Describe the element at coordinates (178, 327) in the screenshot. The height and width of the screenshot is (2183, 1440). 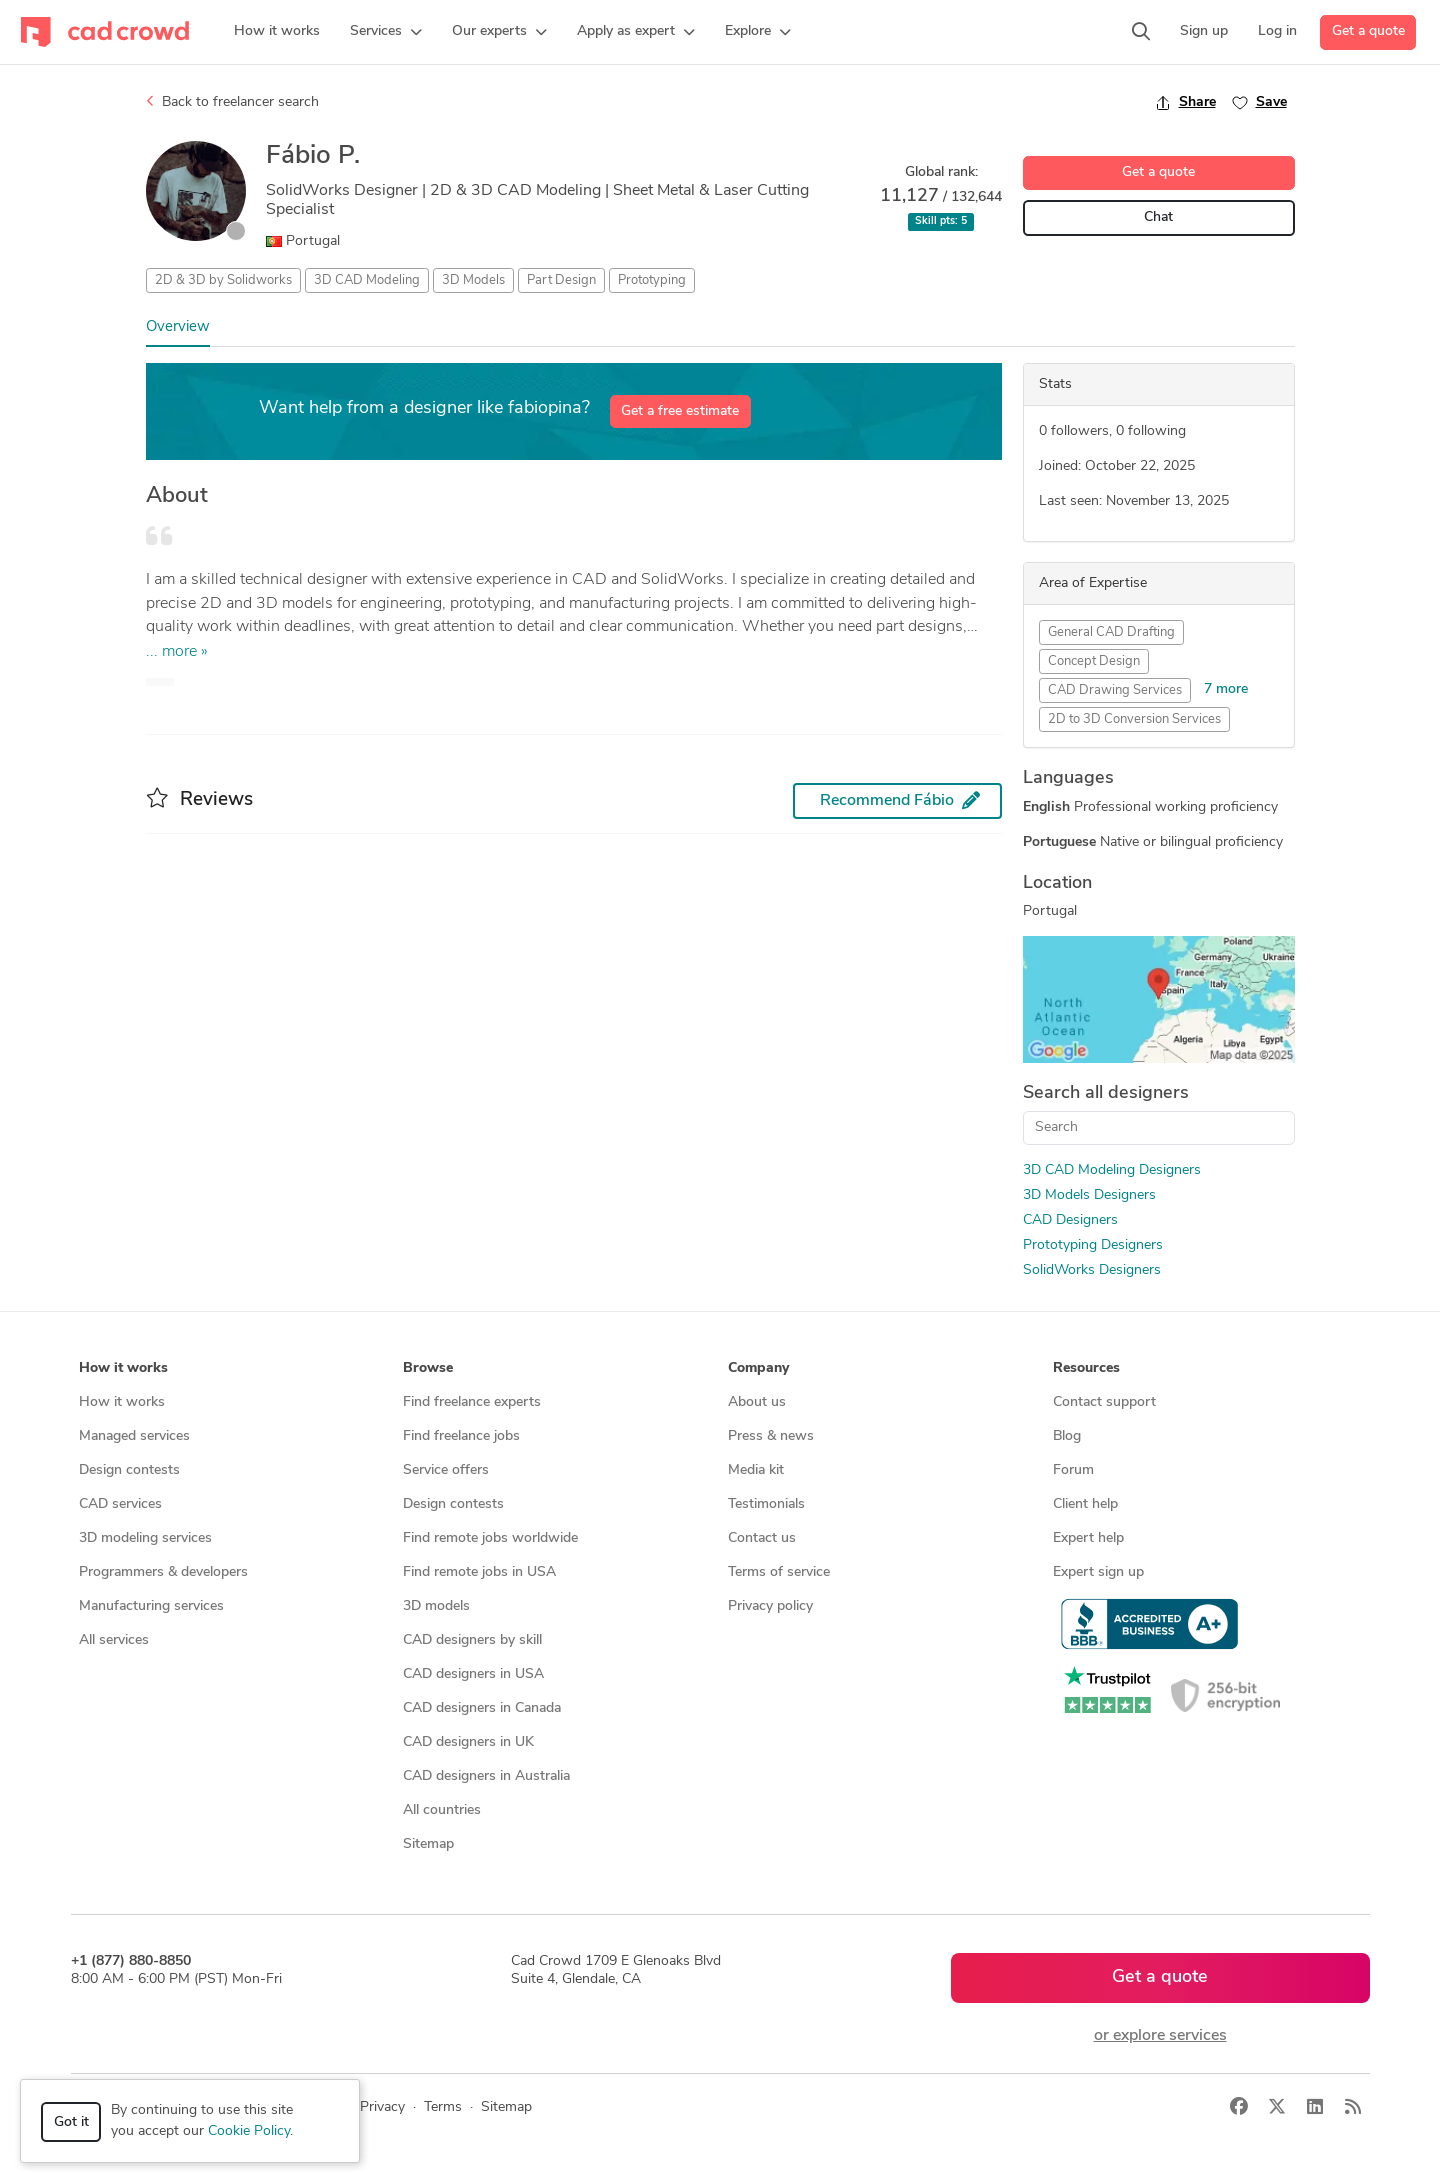
I see `Overview` at that location.